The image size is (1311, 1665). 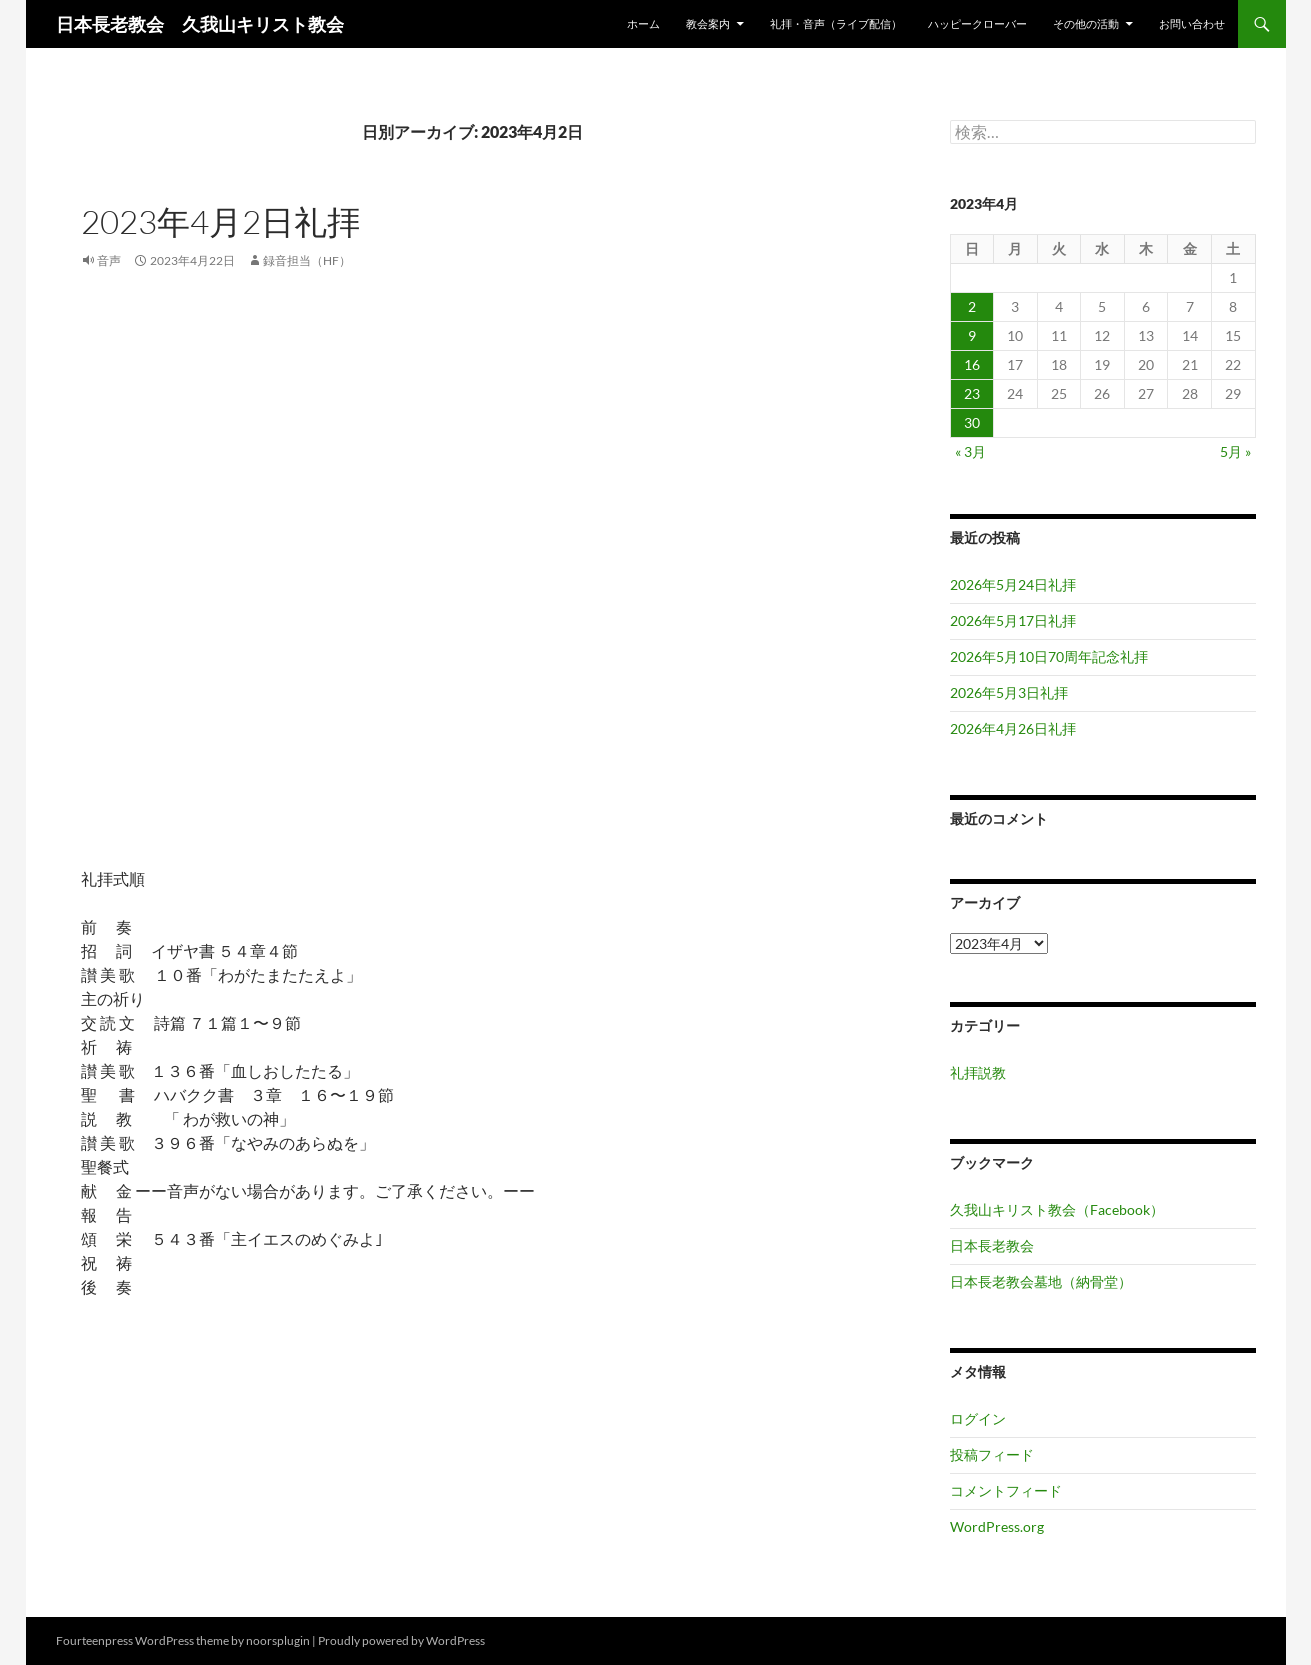 I want to click on 録音担当（HF）, so click(x=307, y=260).